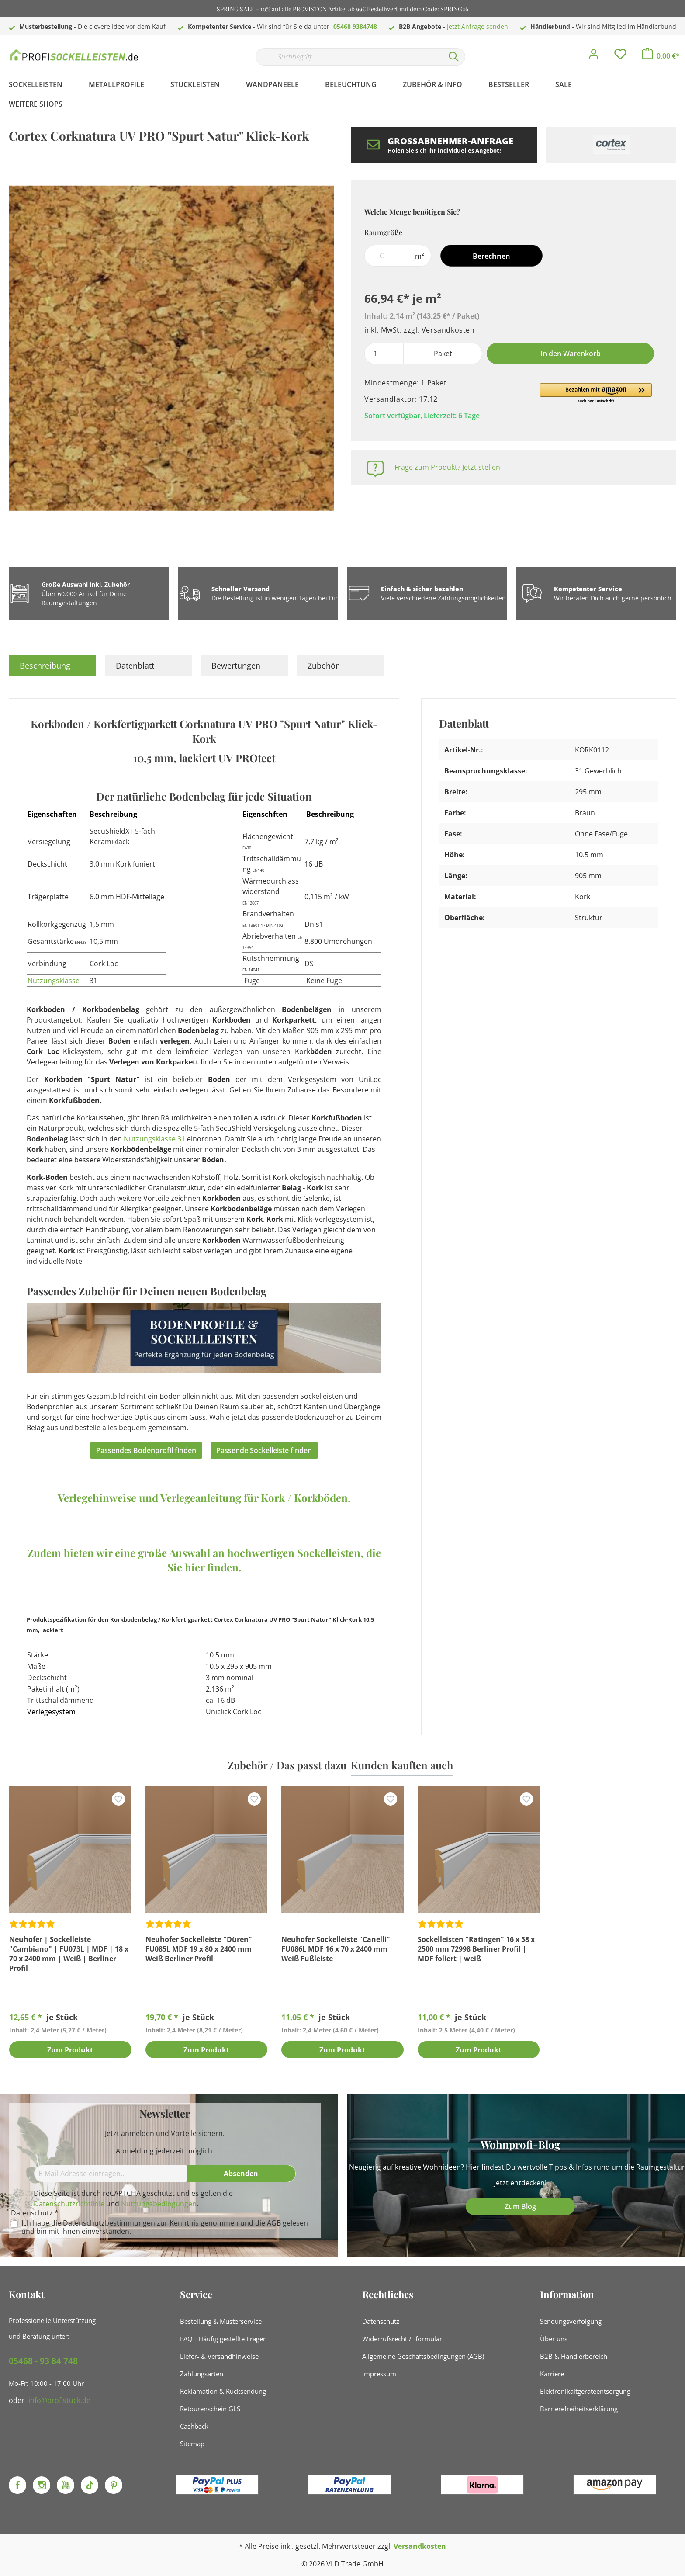 The image size is (685, 2576). Describe the element at coordinates (447, 467) in the screenshot. I see `Frage zum Produkt? Jetzt stellen` at that location.